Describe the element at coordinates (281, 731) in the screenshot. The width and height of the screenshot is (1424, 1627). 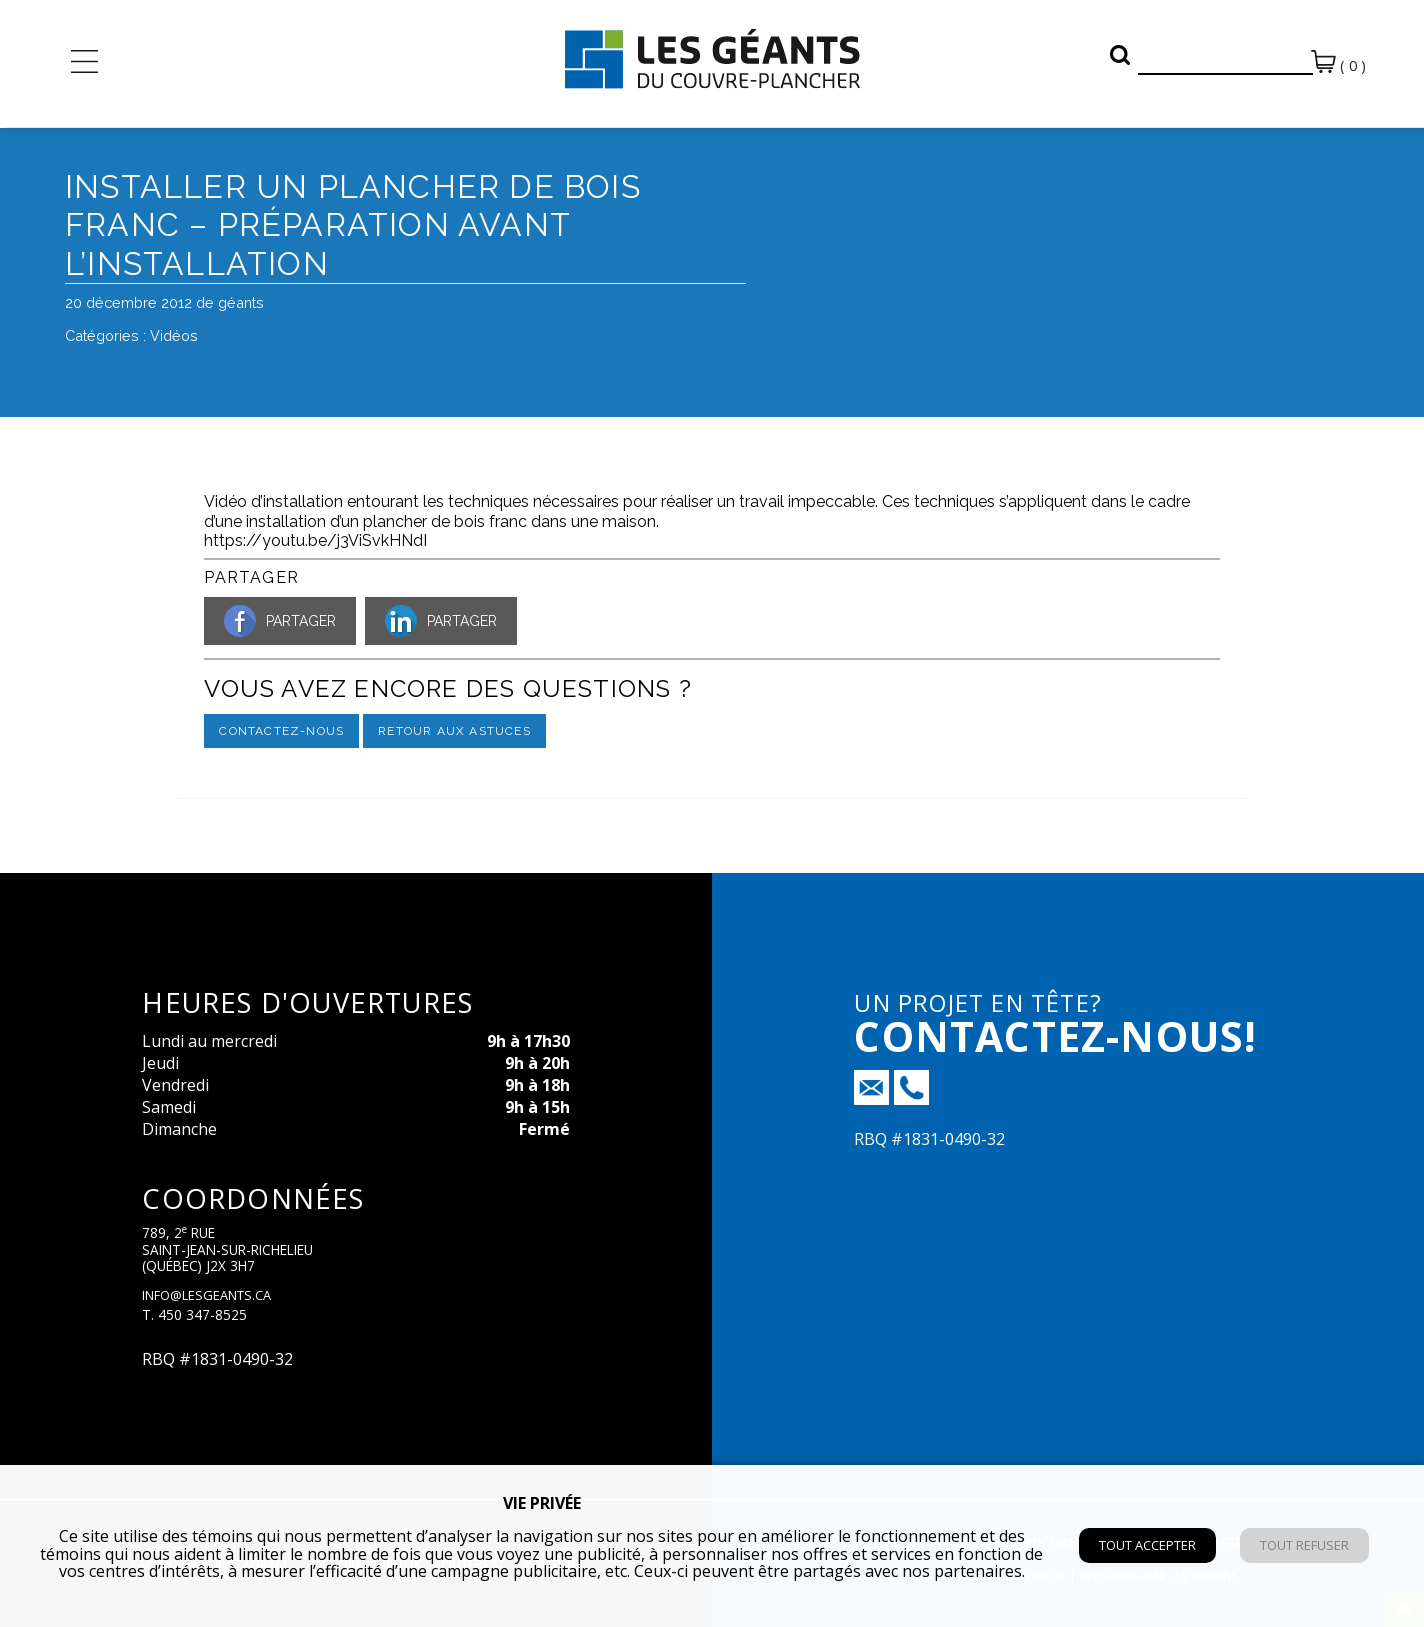
I see `Contactez-nous` at that location.